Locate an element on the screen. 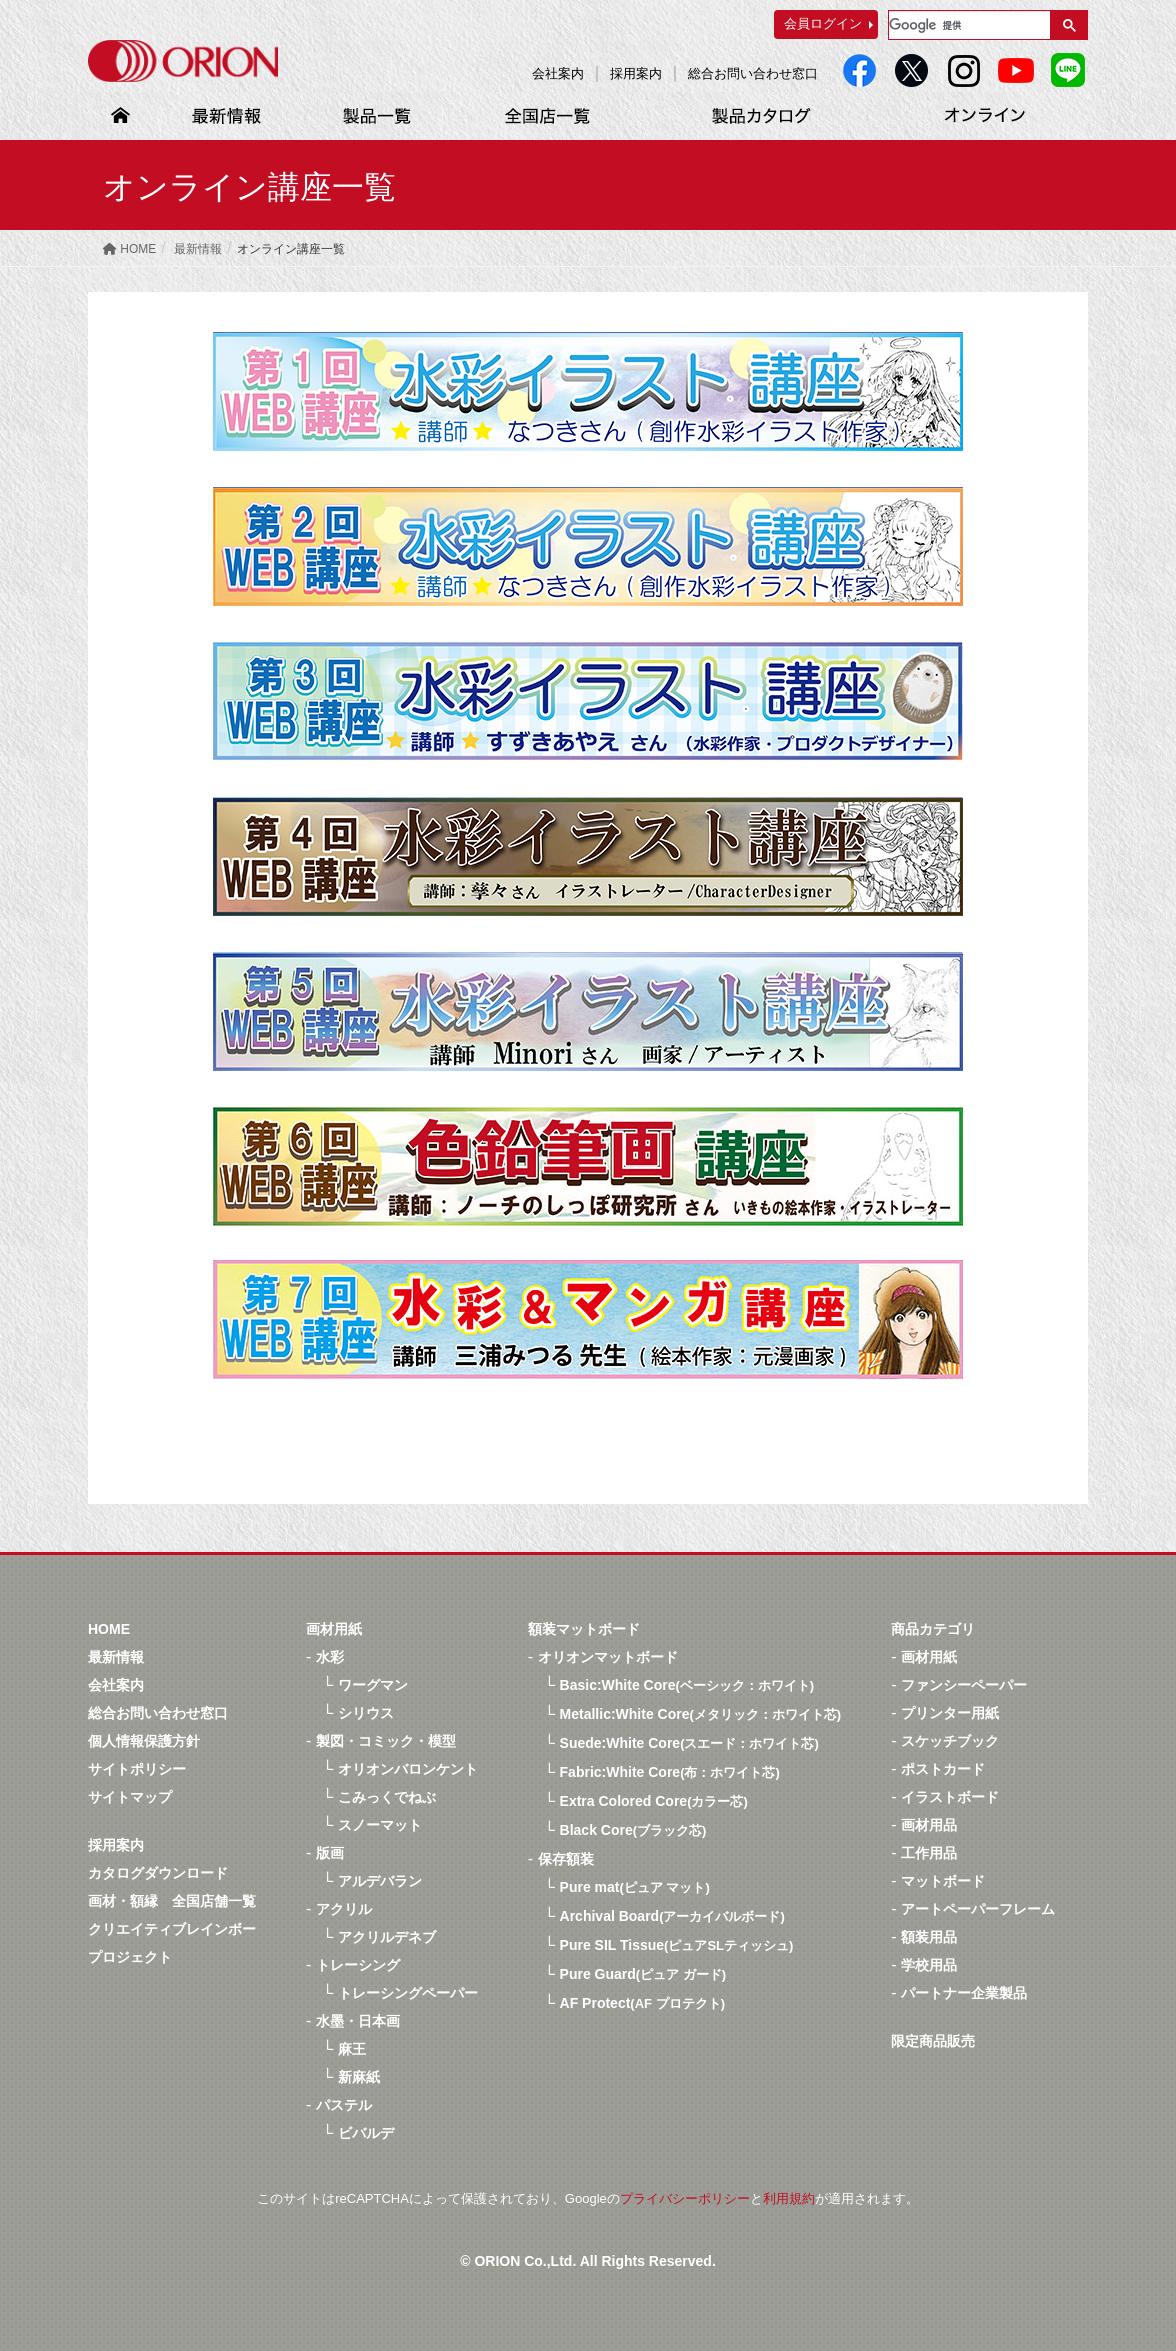  Suede:White Core is located at coordinates (689, 1743).